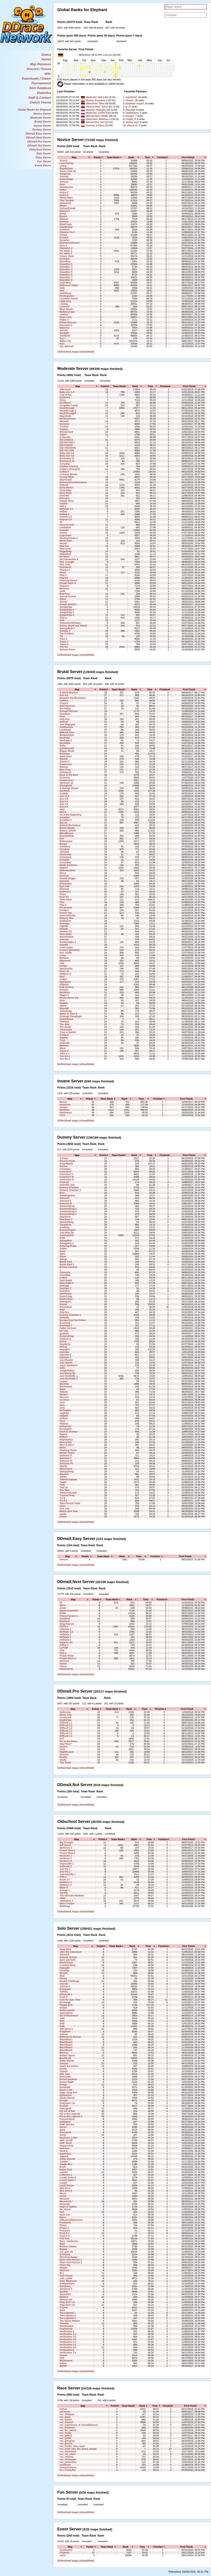 Image resolution: width=211 pixels, height=2576 pixels. Describe the element at coordinates (63, 844) in the screenshot. I see `Burger` at that location.